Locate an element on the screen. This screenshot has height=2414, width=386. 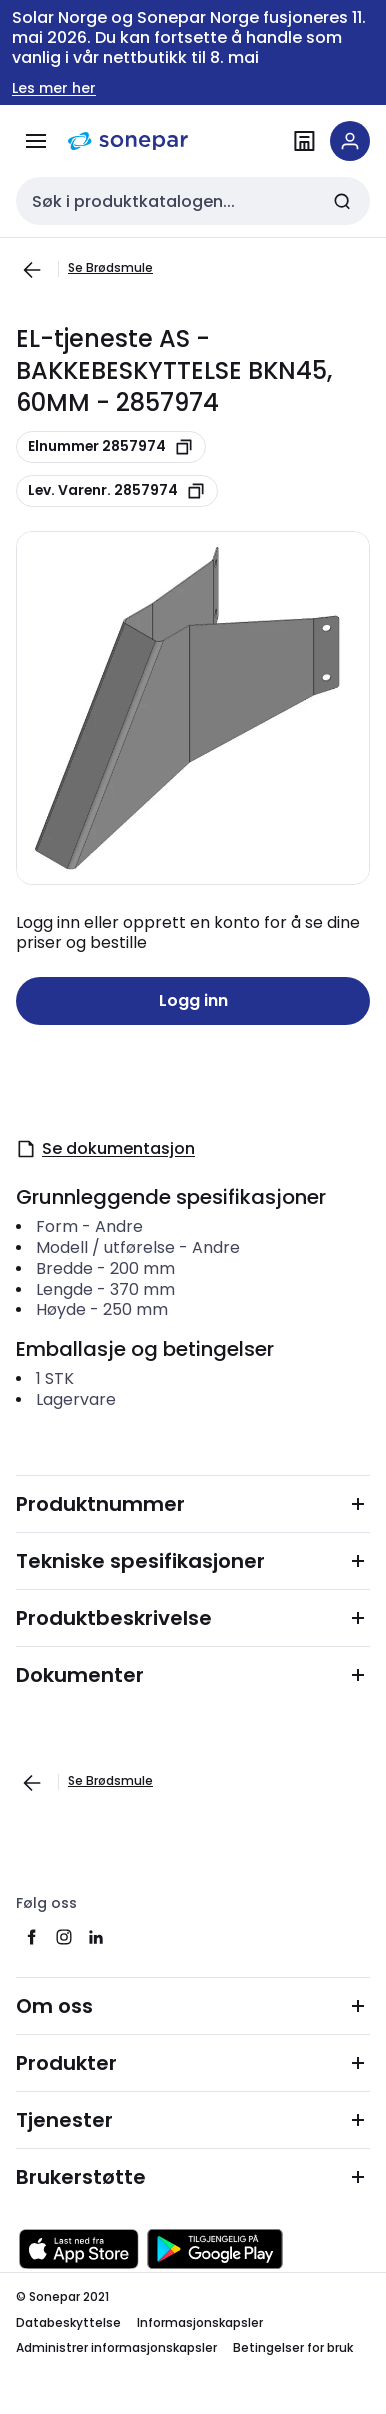
[facebook] is located at coordinates (32, 1937).